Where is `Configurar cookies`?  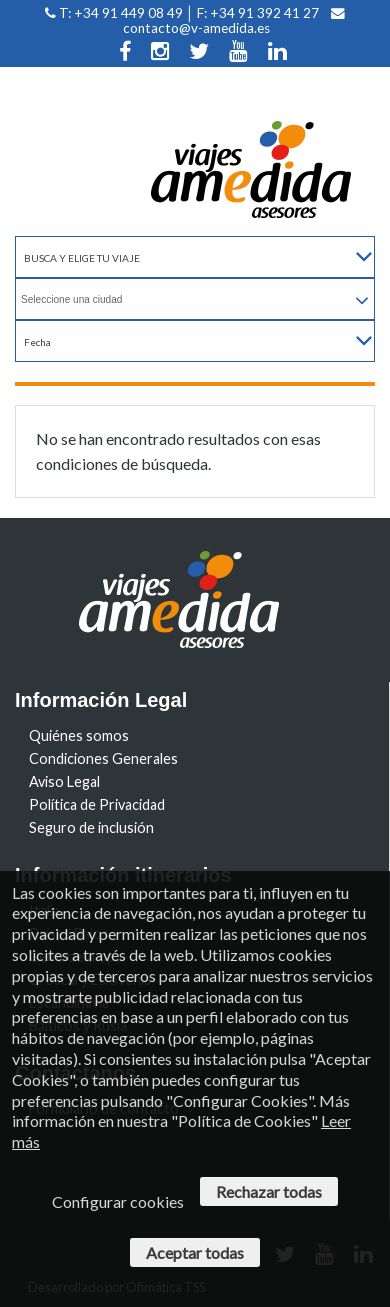
Configurar cookies is located at coordinates (118, 1201).